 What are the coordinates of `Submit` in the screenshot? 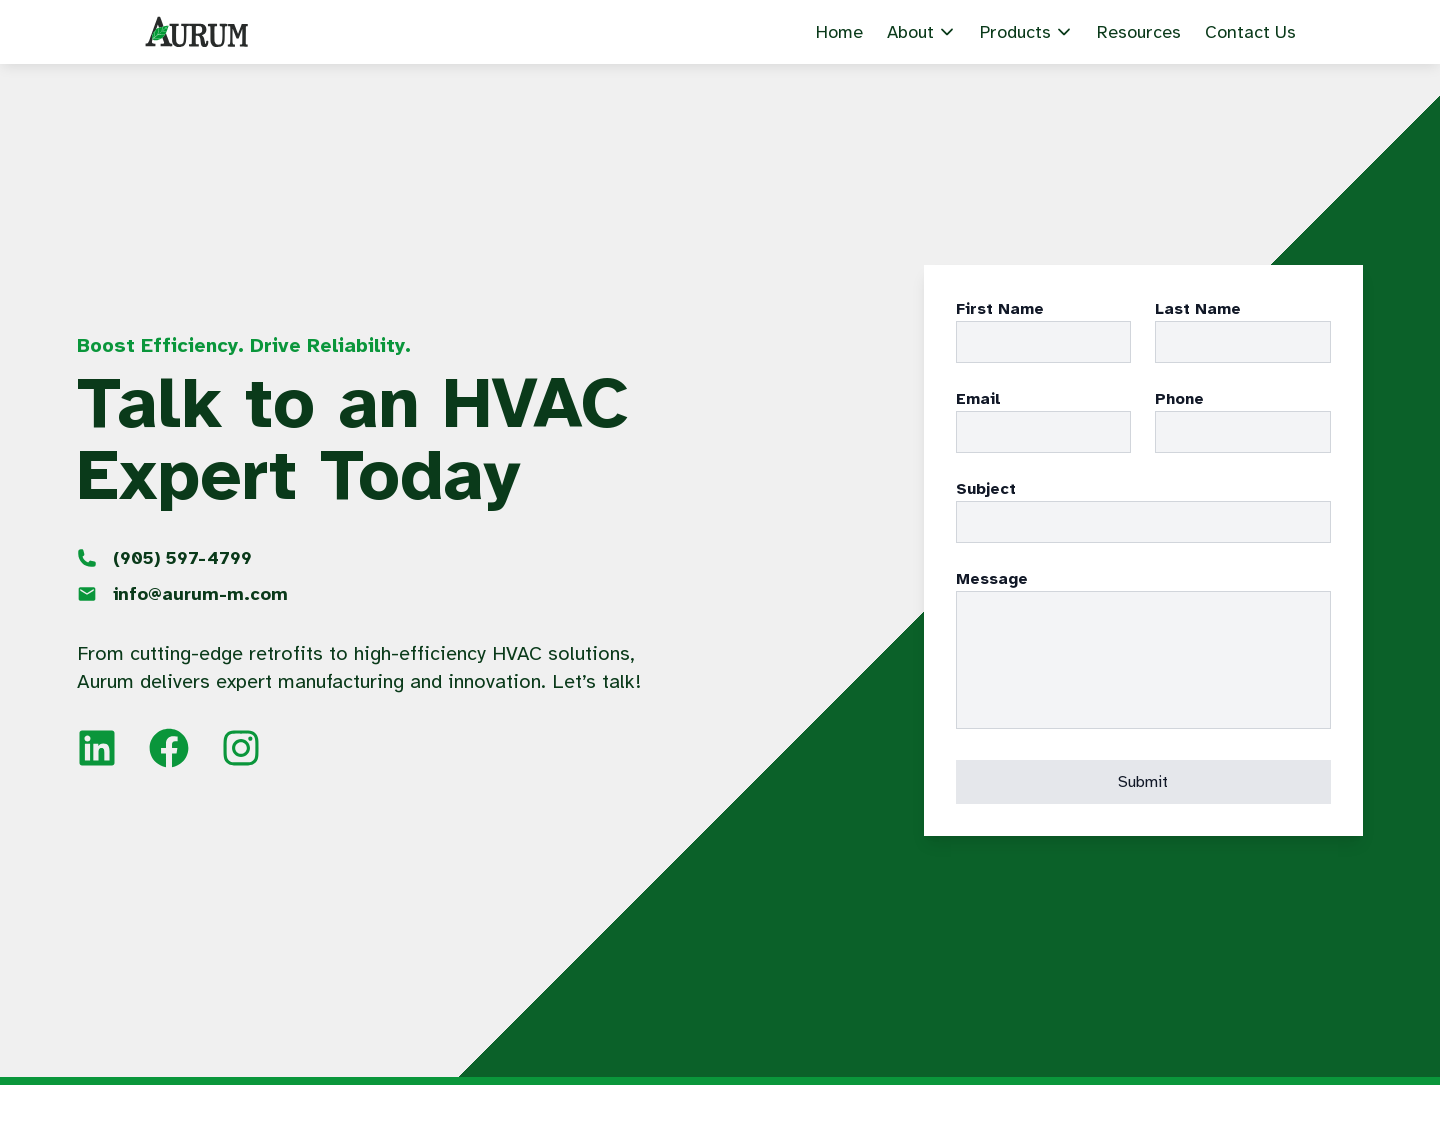 It's located at (1143, 782).